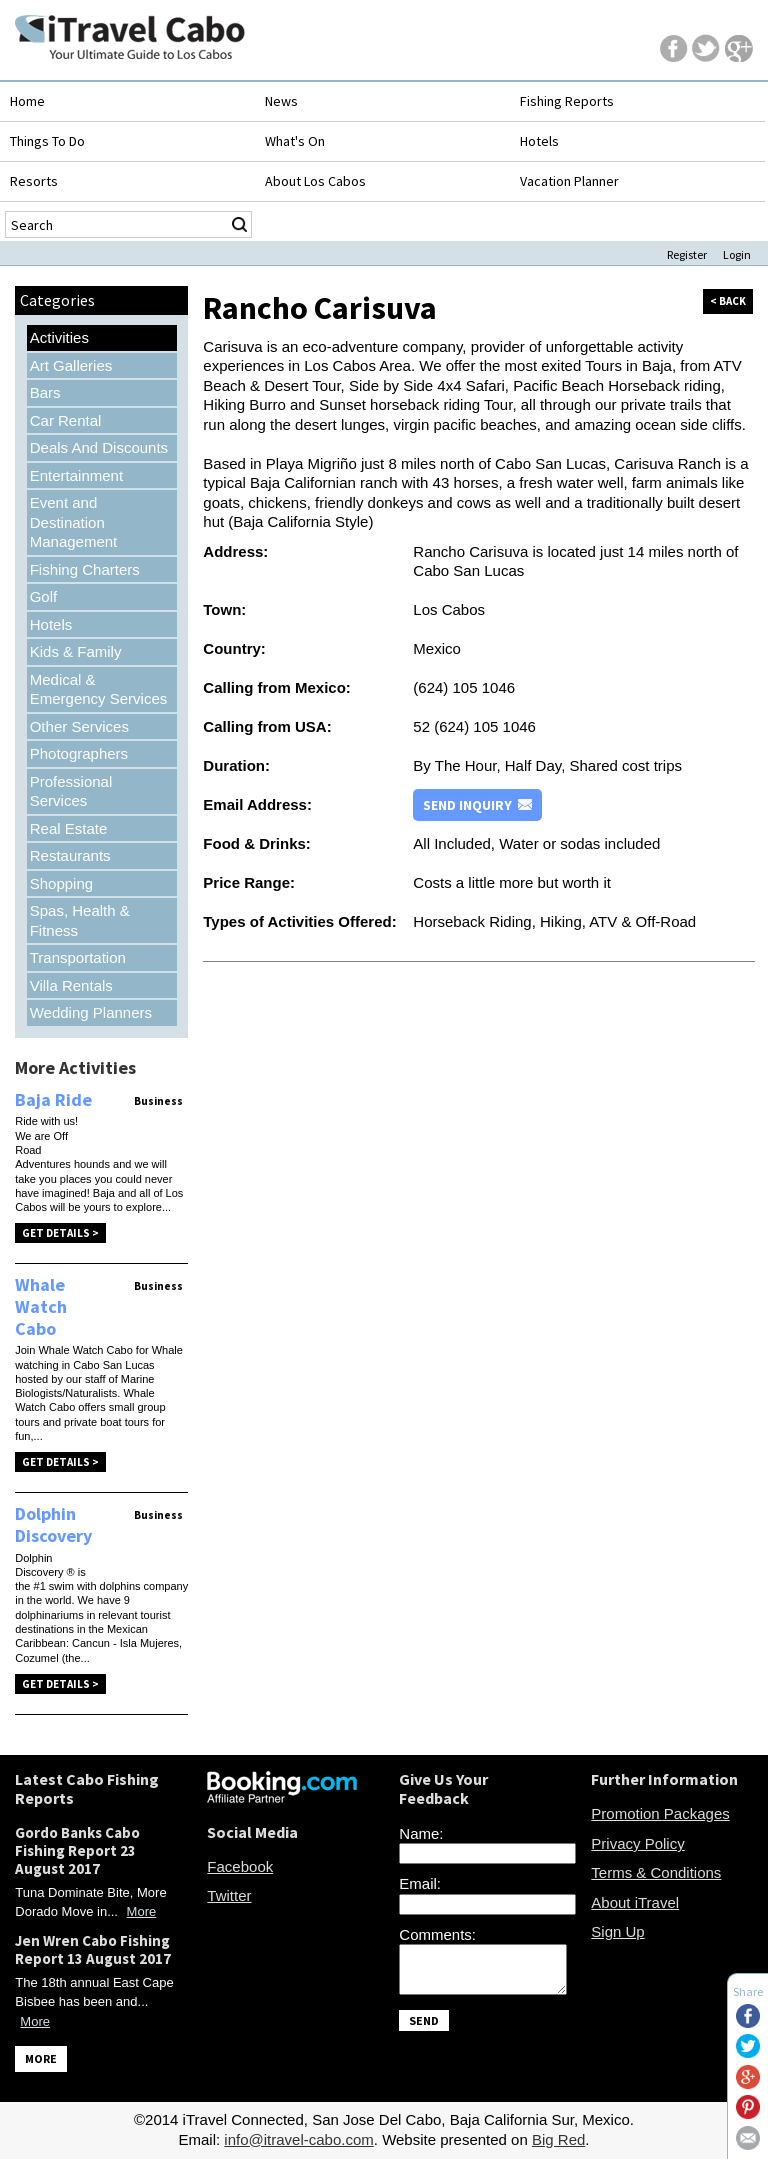 The width and height of the screenshot is (768, 2159). I want to click on About iTravel, so click(635, 1902).